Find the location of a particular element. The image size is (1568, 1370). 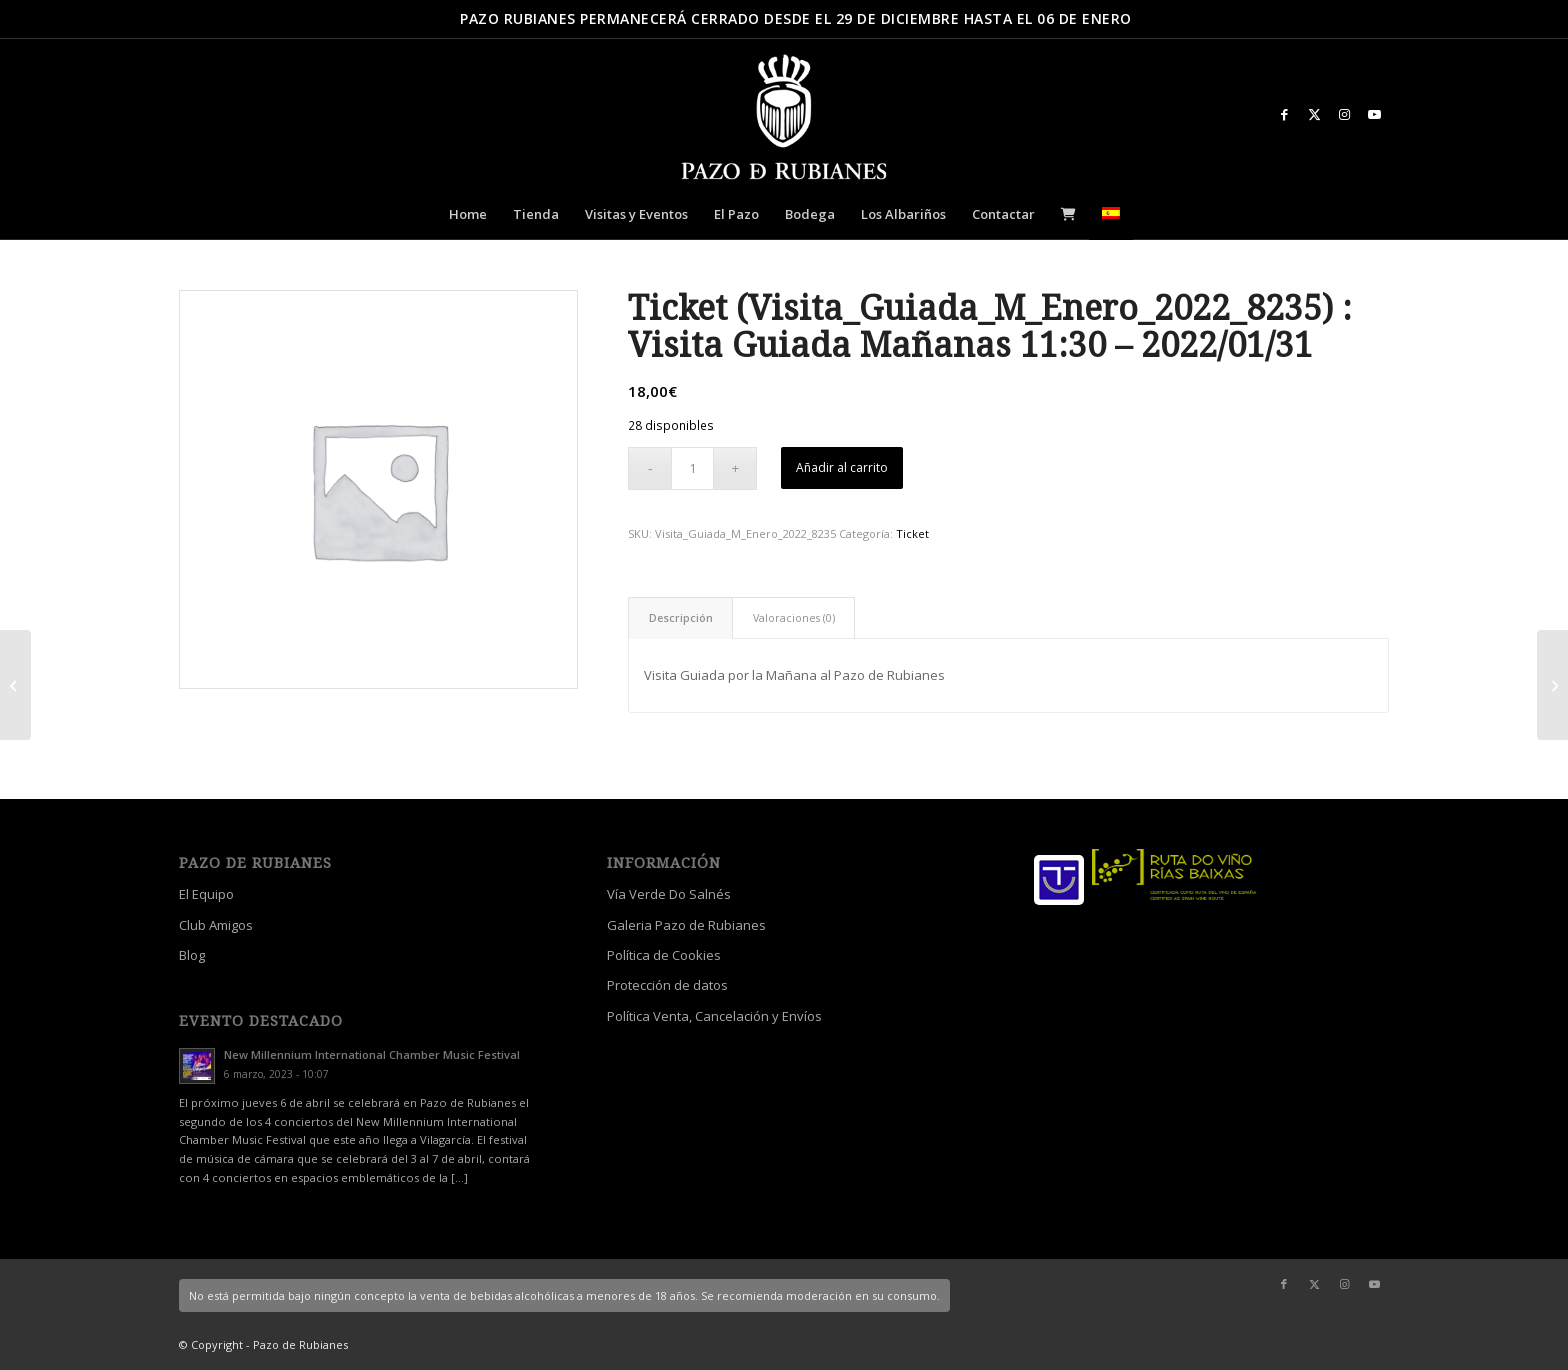

[Ticket (Visita_Guiada_M_Enero_2022_6605) : Visita Guiada Mañanas 11:30 – 2022/01/30] is located at coordinates (15, 685).